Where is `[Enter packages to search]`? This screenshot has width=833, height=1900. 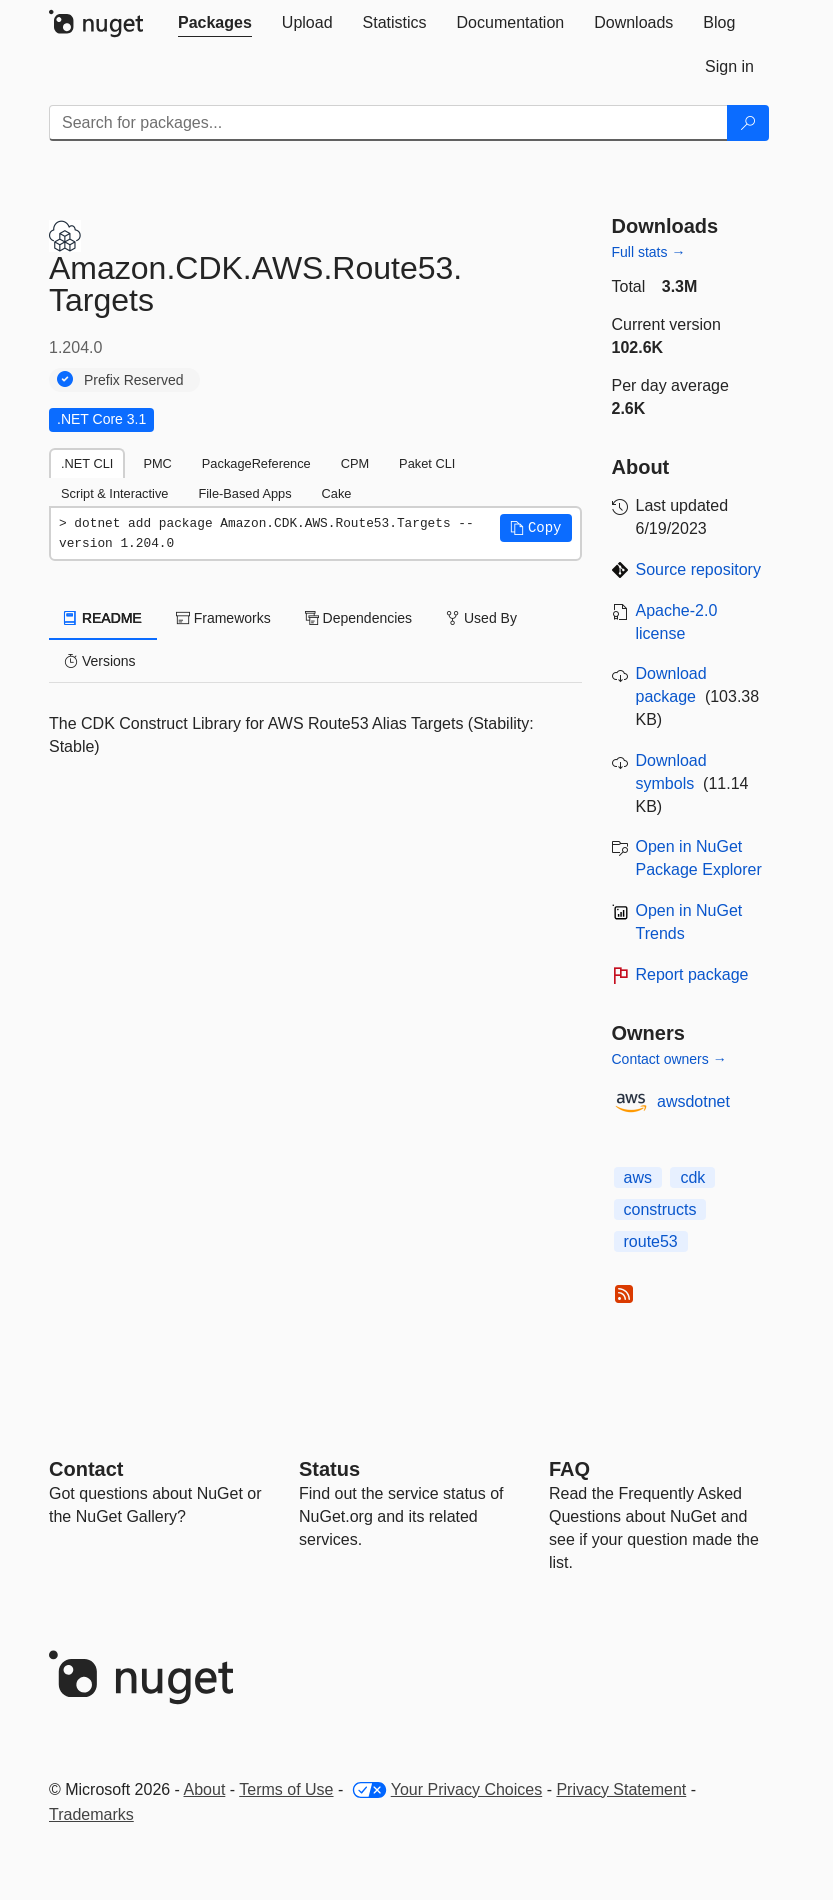 [Enter packages to search] is located at coordinates (388, 123).